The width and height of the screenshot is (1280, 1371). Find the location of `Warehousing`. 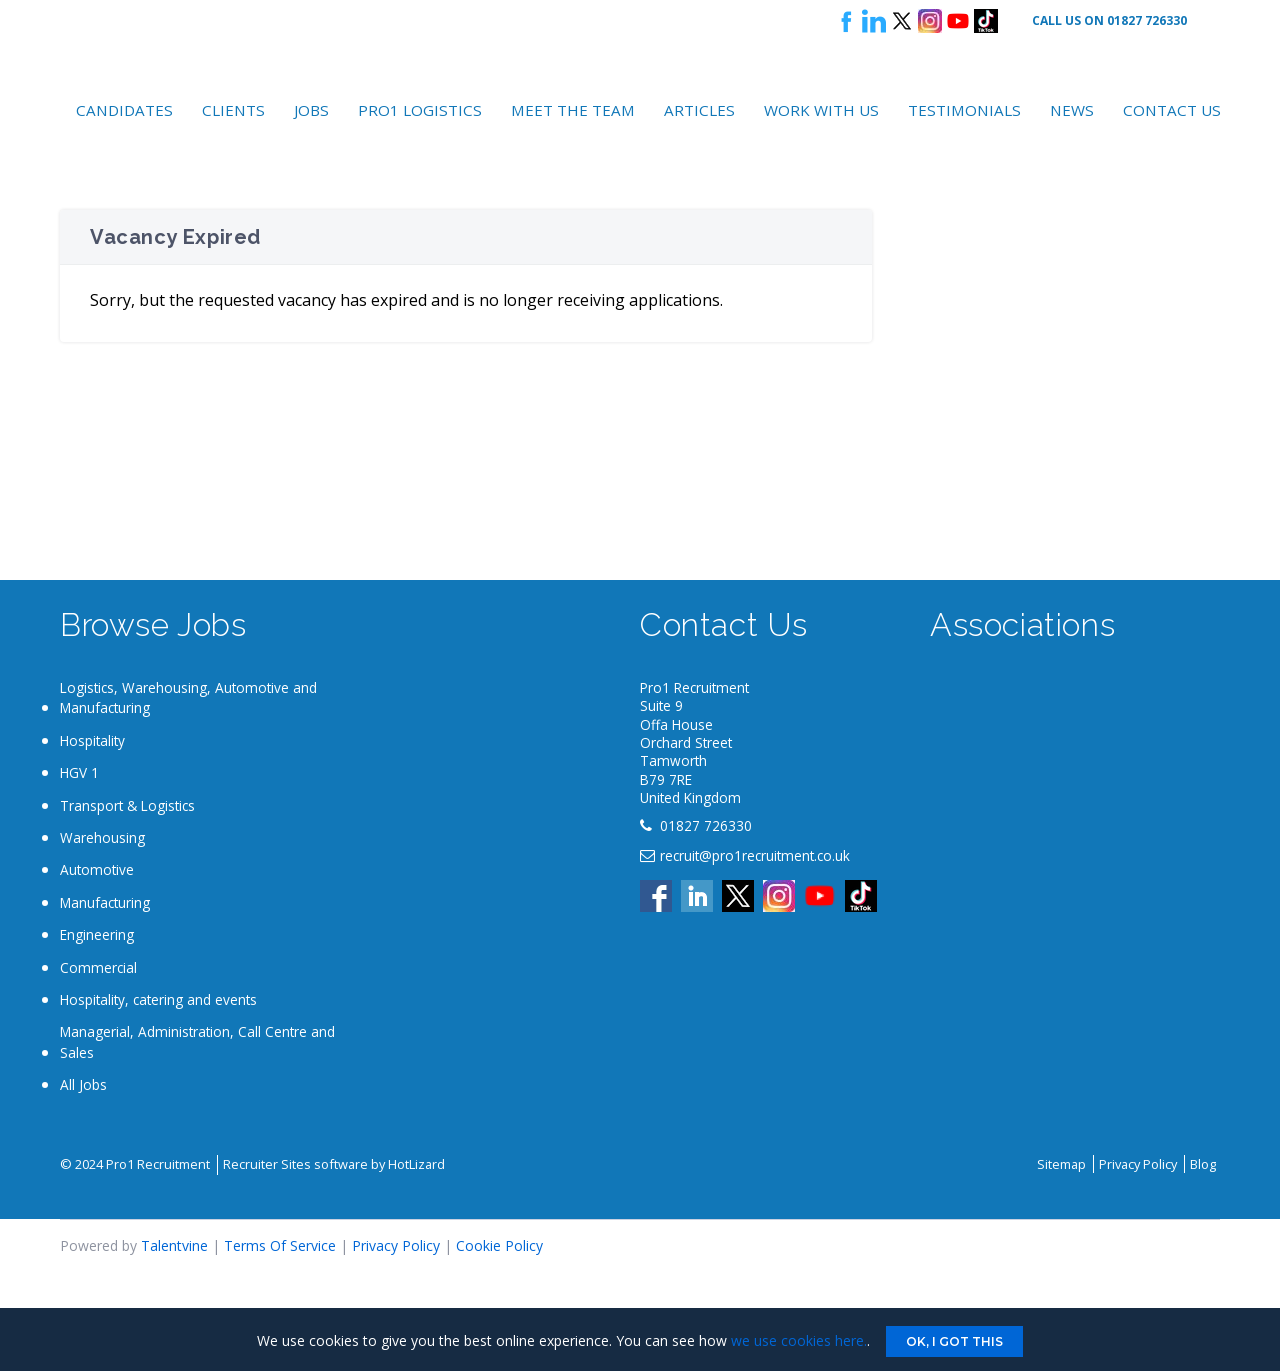

Warehousing is located at coordinates (102, 837).